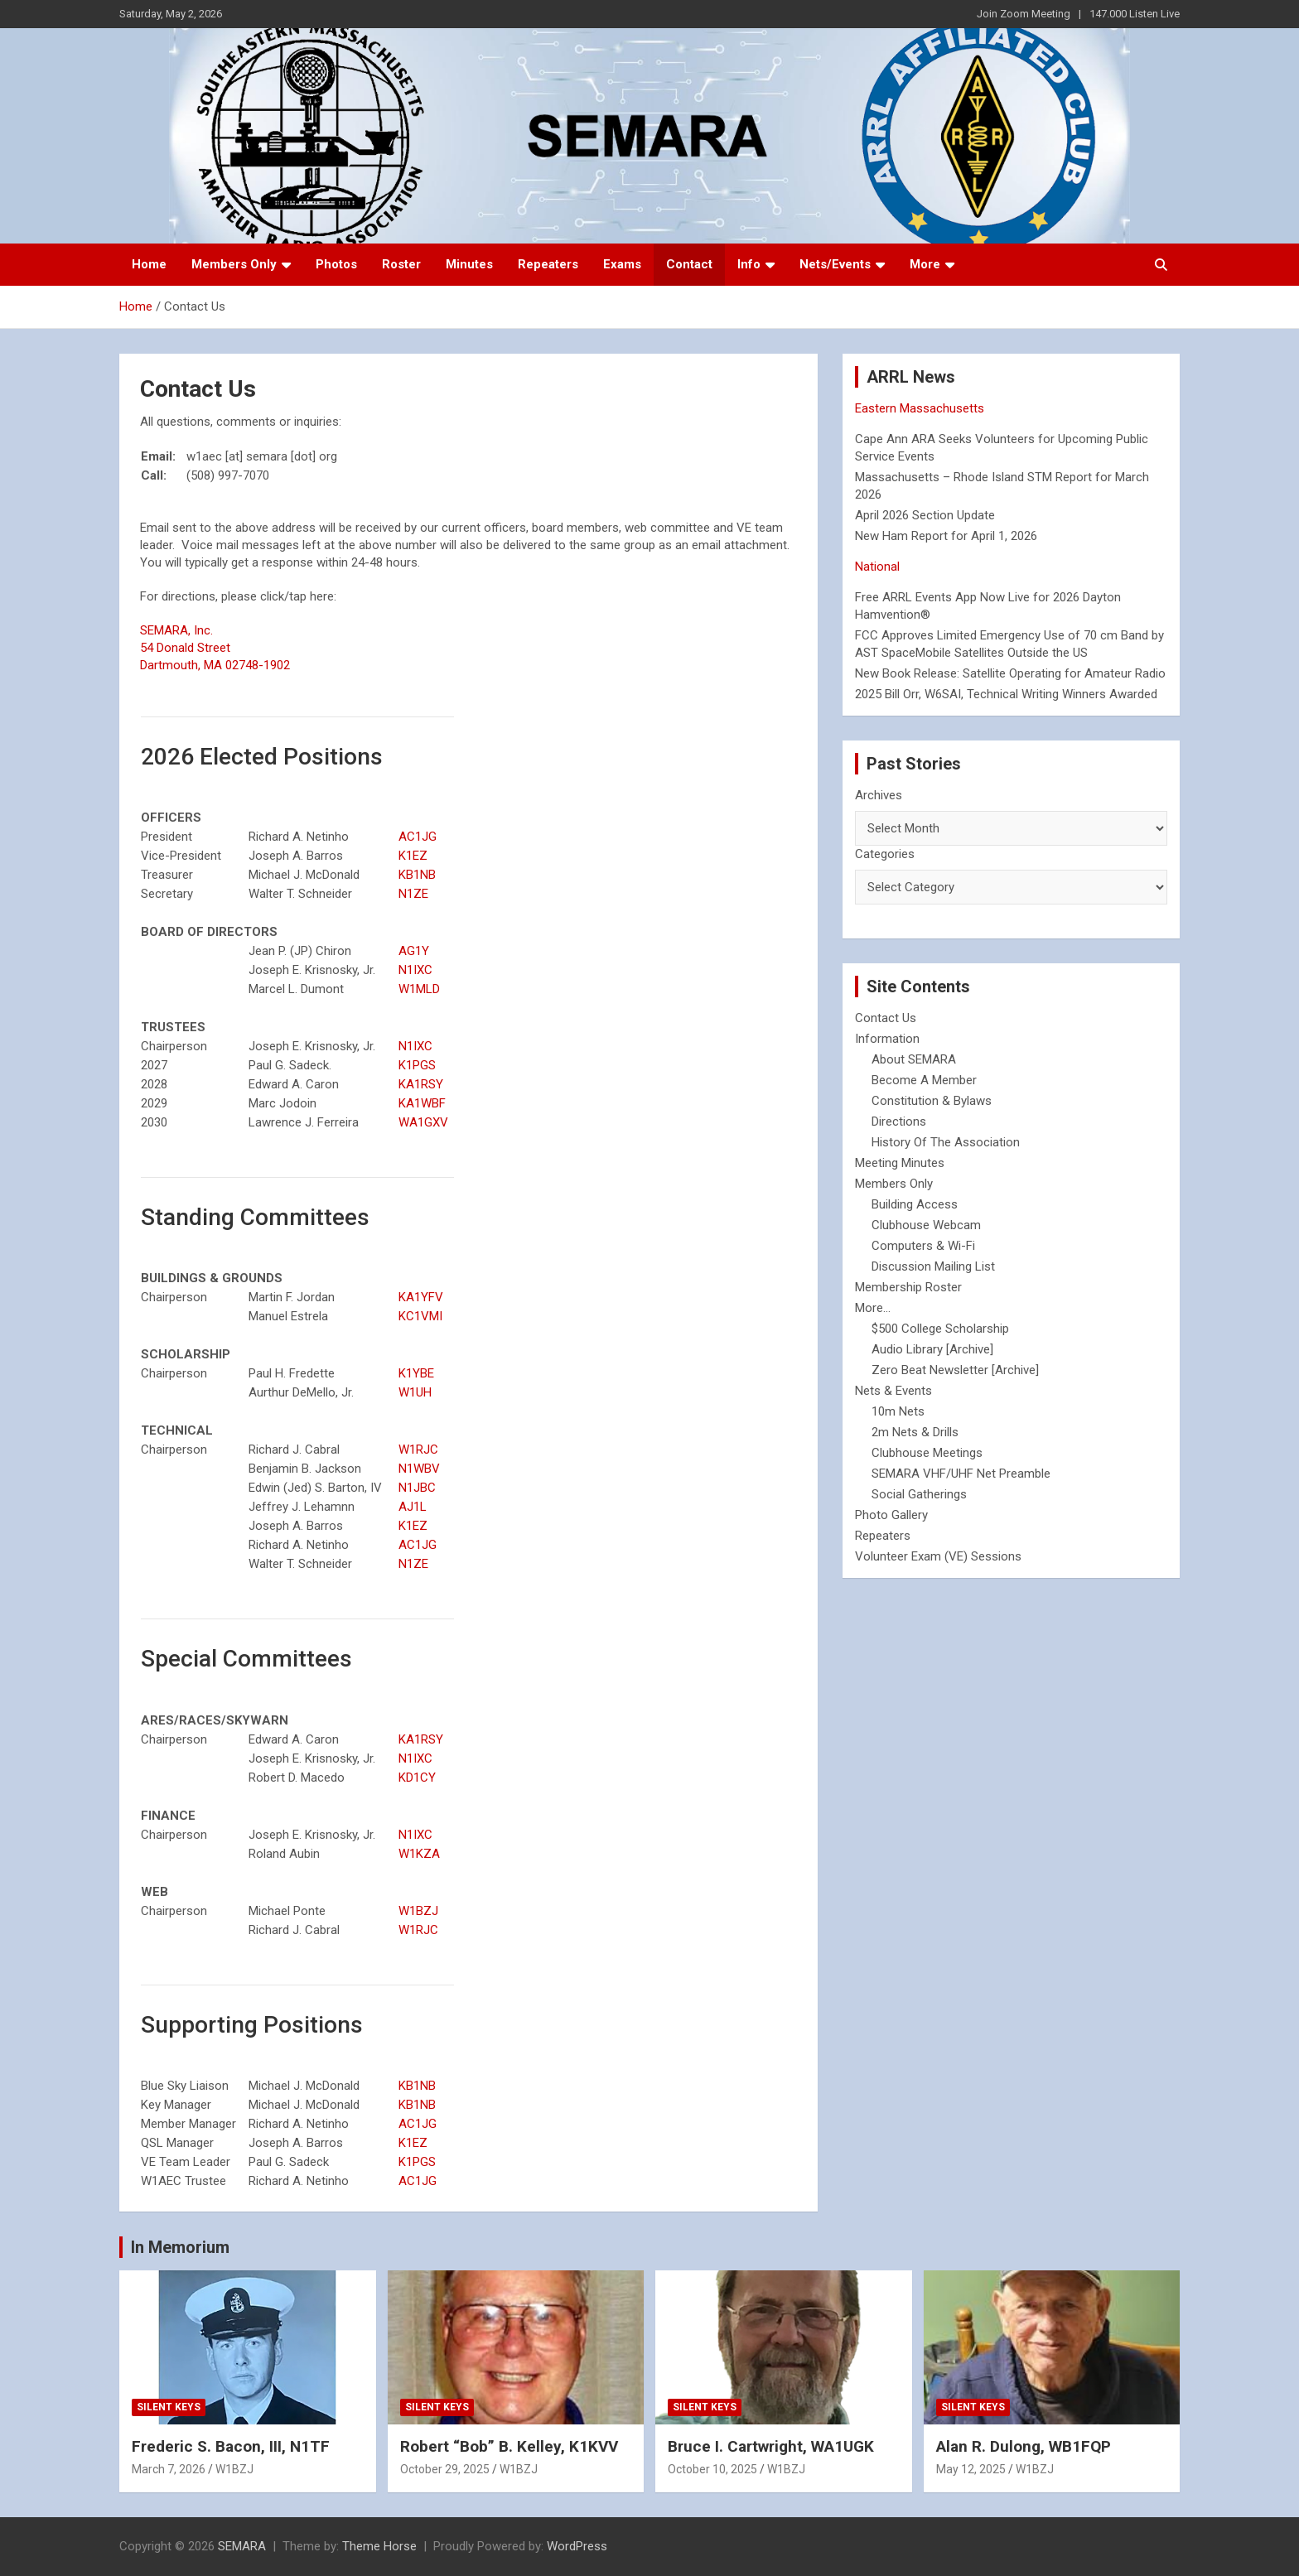 The width and height of the screenshot is (1299, 2576). Describe the element at coordinates (908, 1287) in the screenshot. I see `Membership Roster` at that location.